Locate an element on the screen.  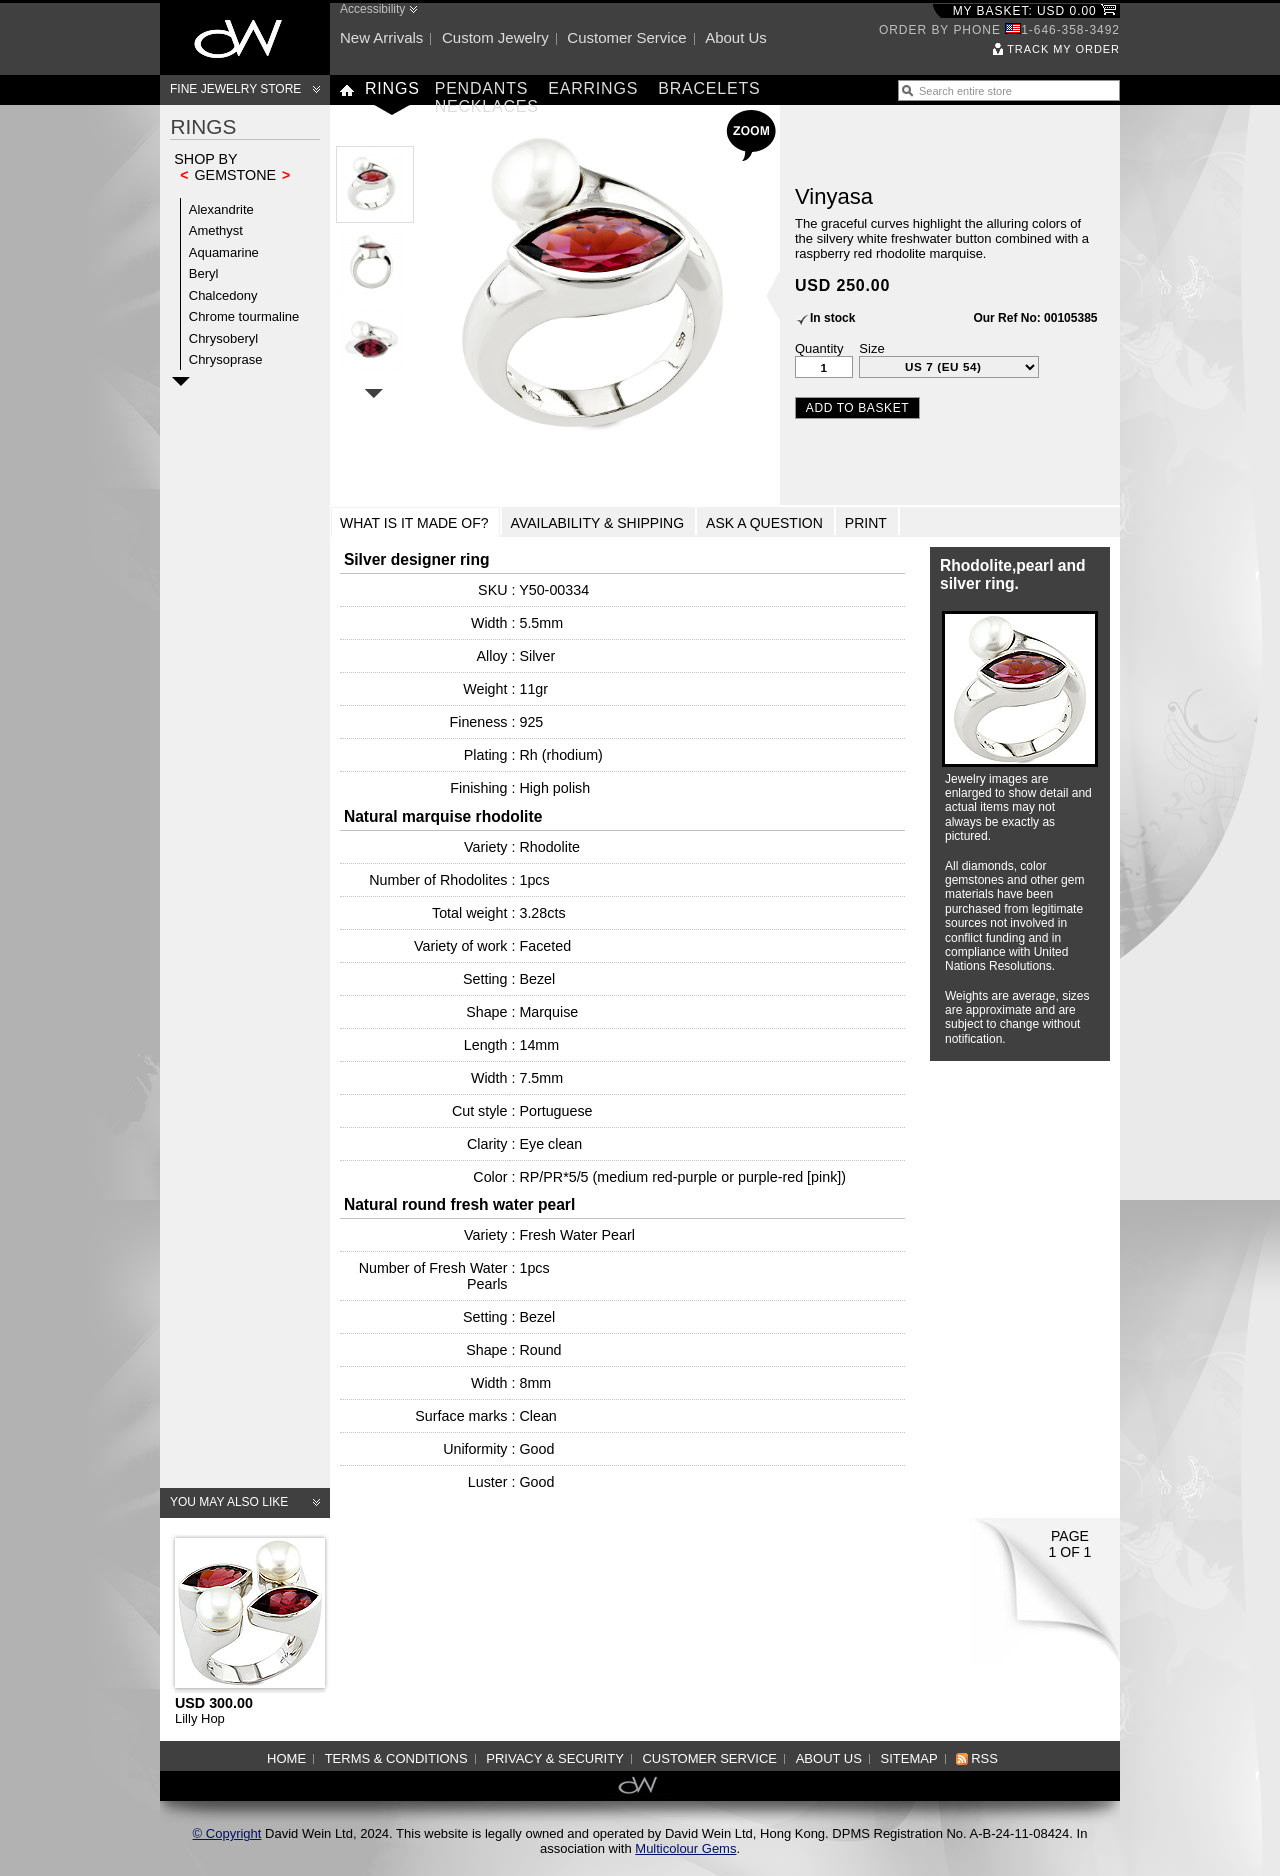
Fine Jewelry Store is located at coordinates (235, 89).